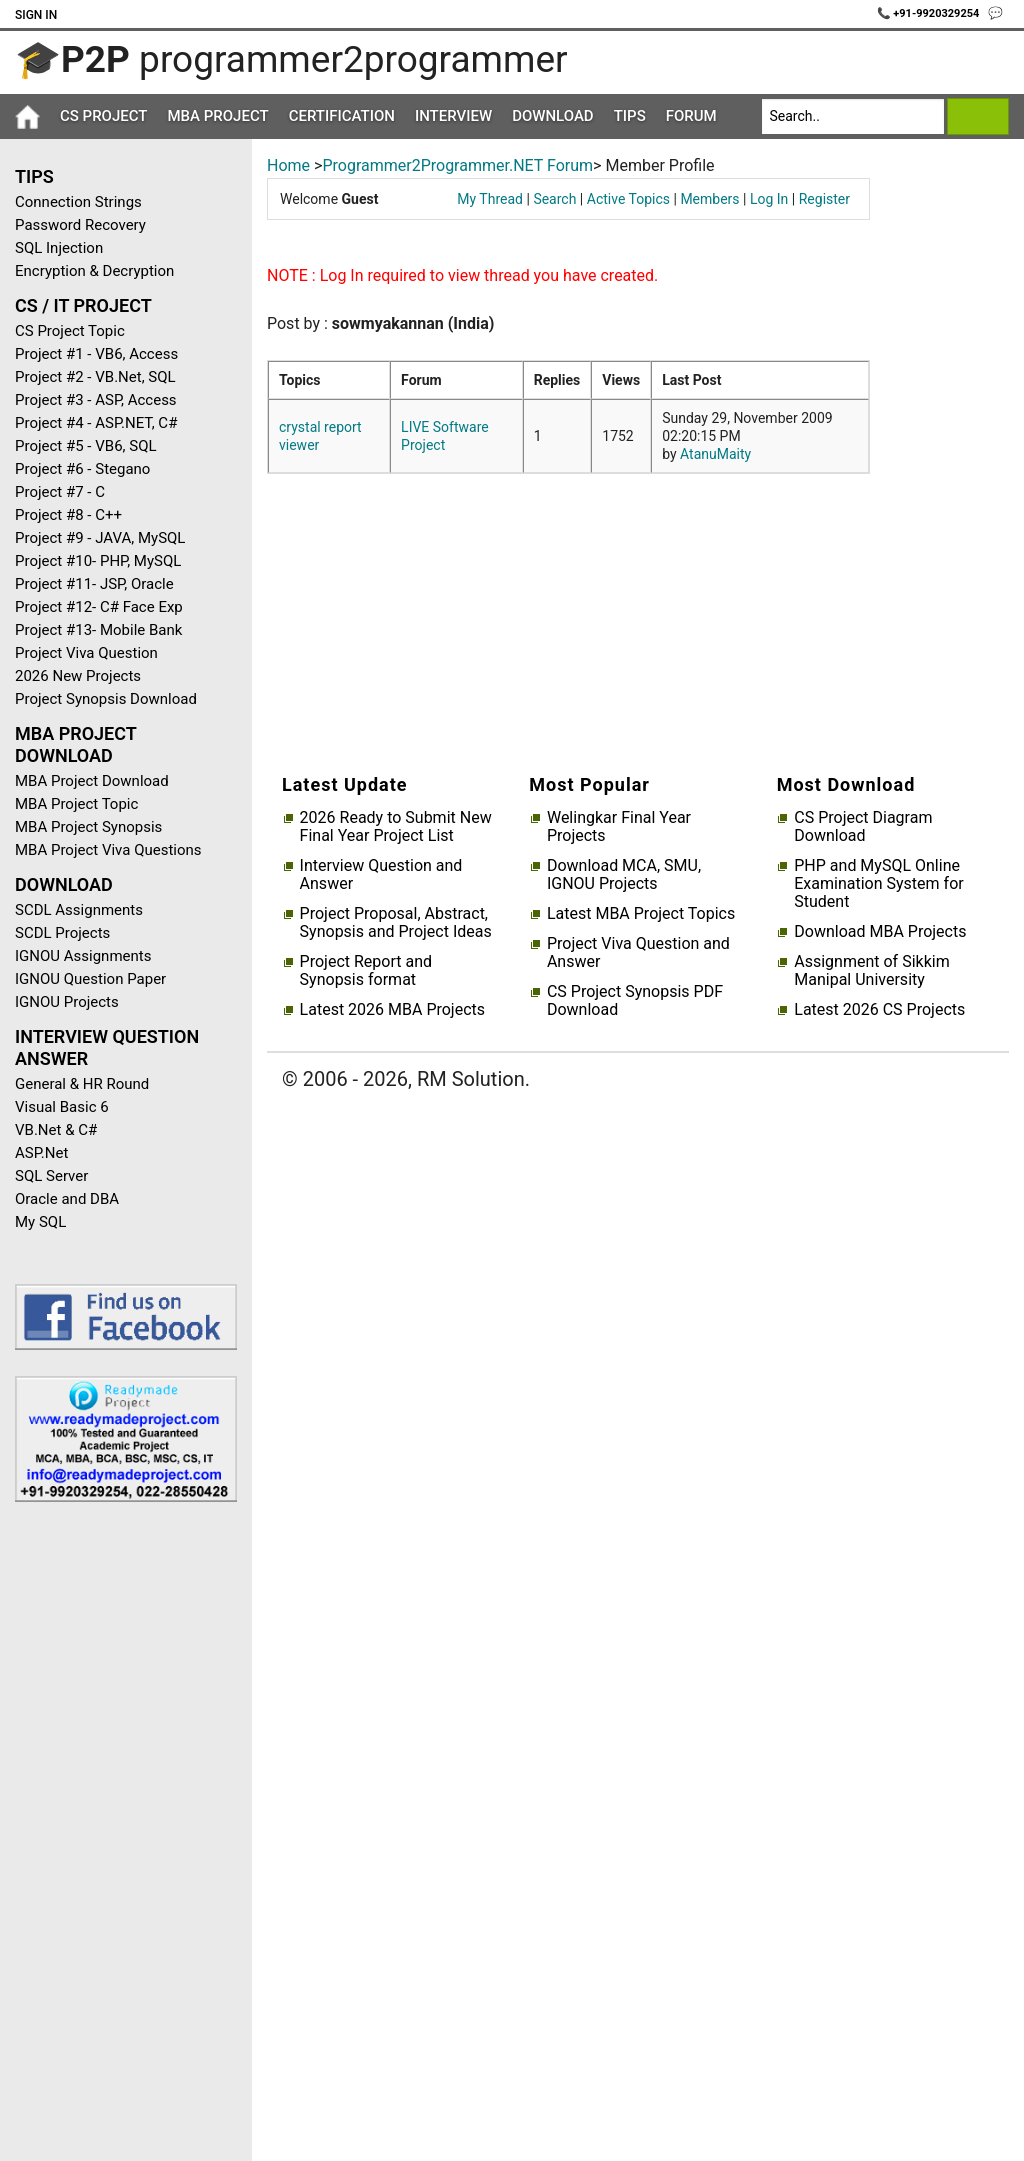 The image size is (1024, 2161). What do you see at coordinates (630, 116) in the screenshot?
I see `Tips` at bounding box center [630, 116].